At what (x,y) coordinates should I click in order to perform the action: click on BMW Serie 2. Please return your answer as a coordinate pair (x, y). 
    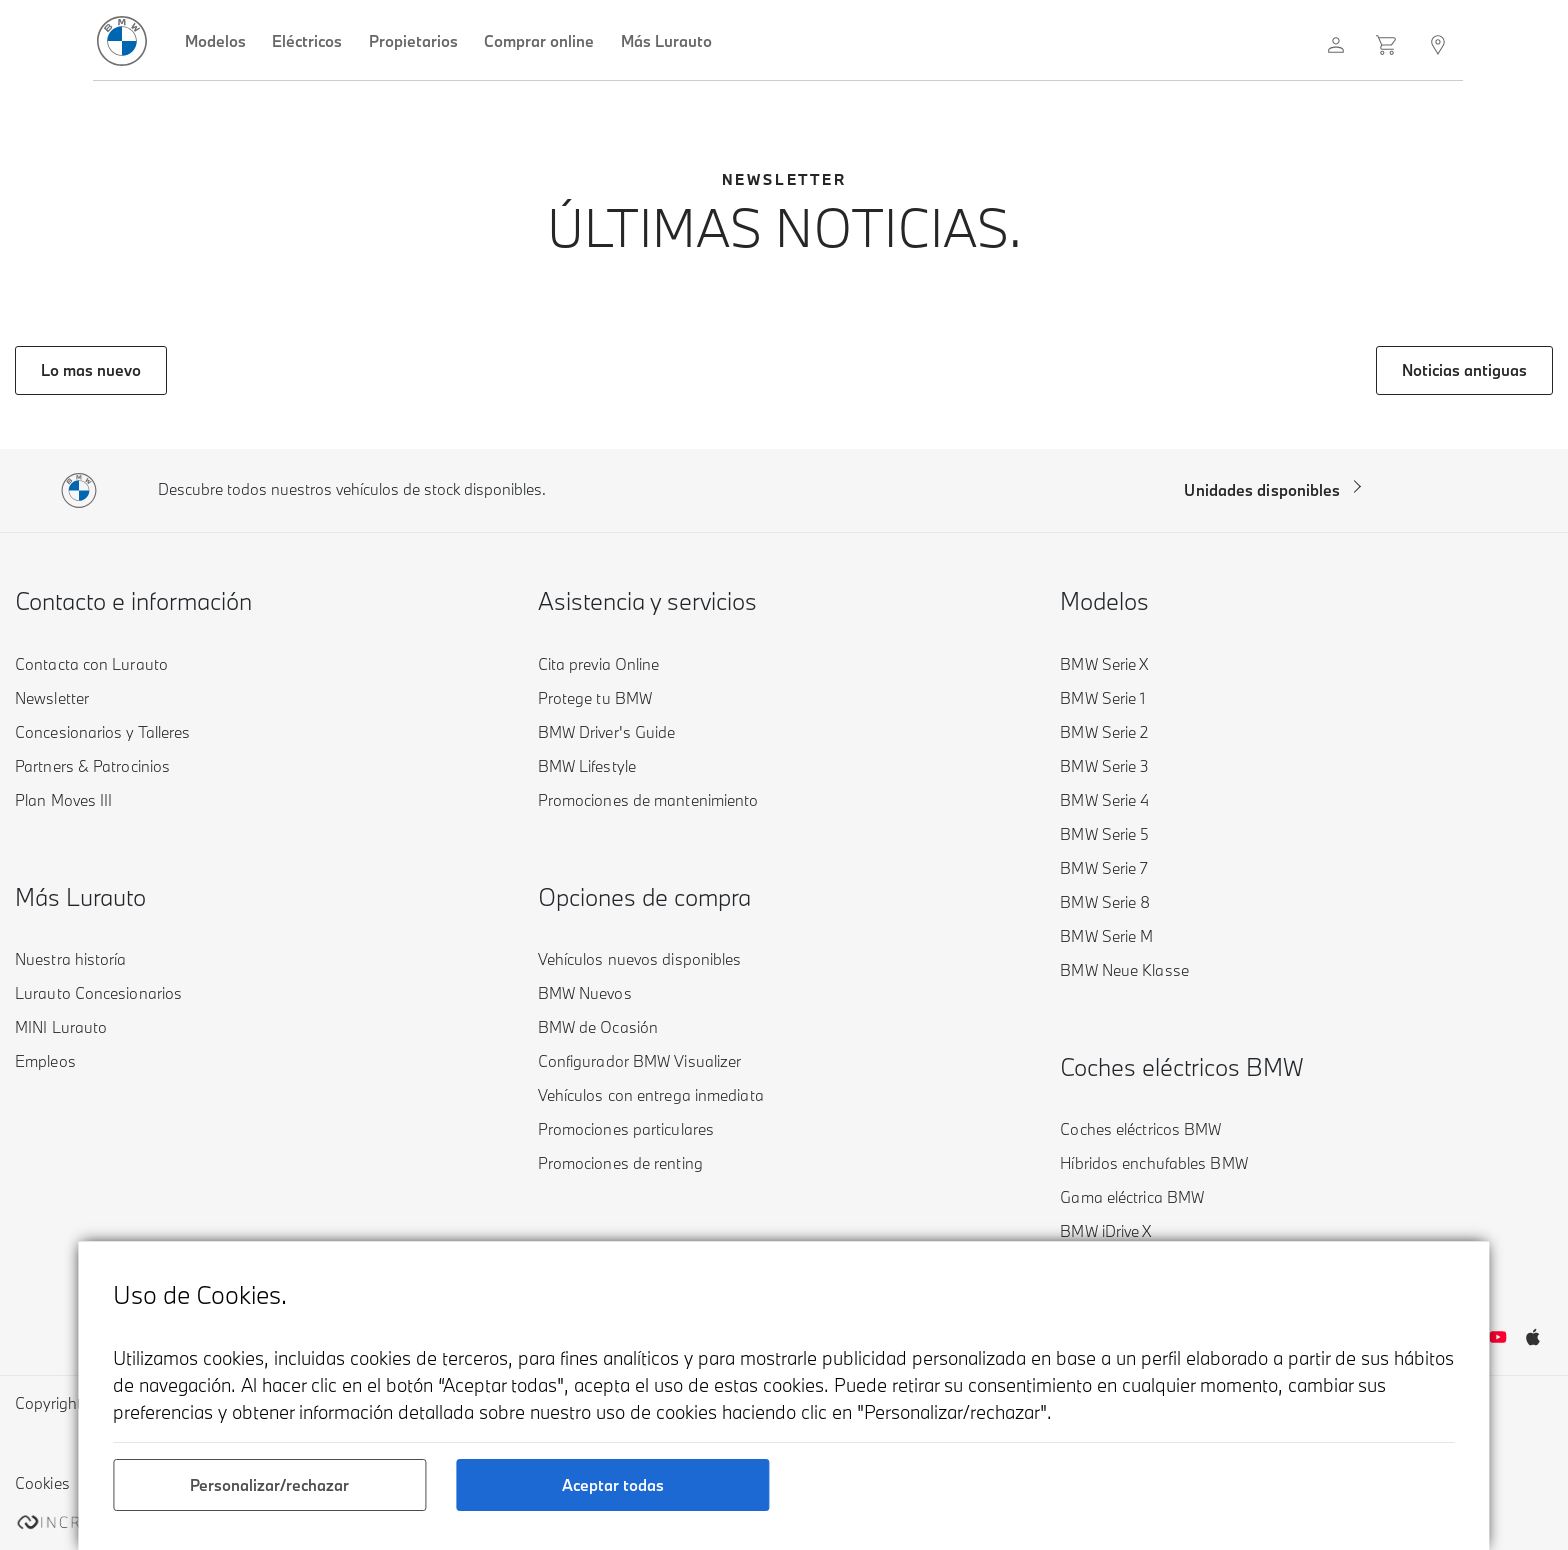
    Looking at the image, I should click on (1104, 732).